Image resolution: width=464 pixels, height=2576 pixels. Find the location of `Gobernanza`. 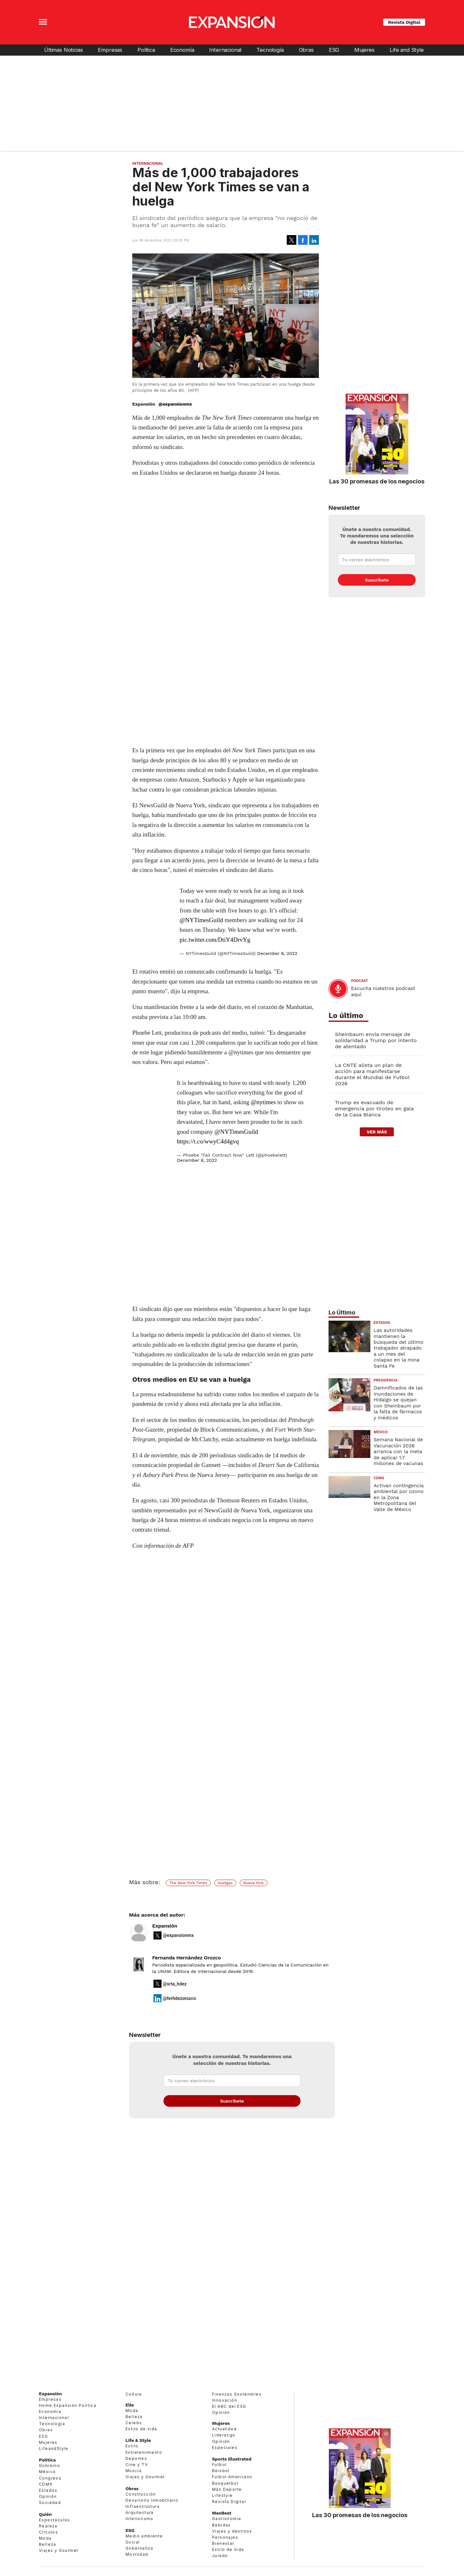

Gobernanza is located at coordinates (139, 2548).